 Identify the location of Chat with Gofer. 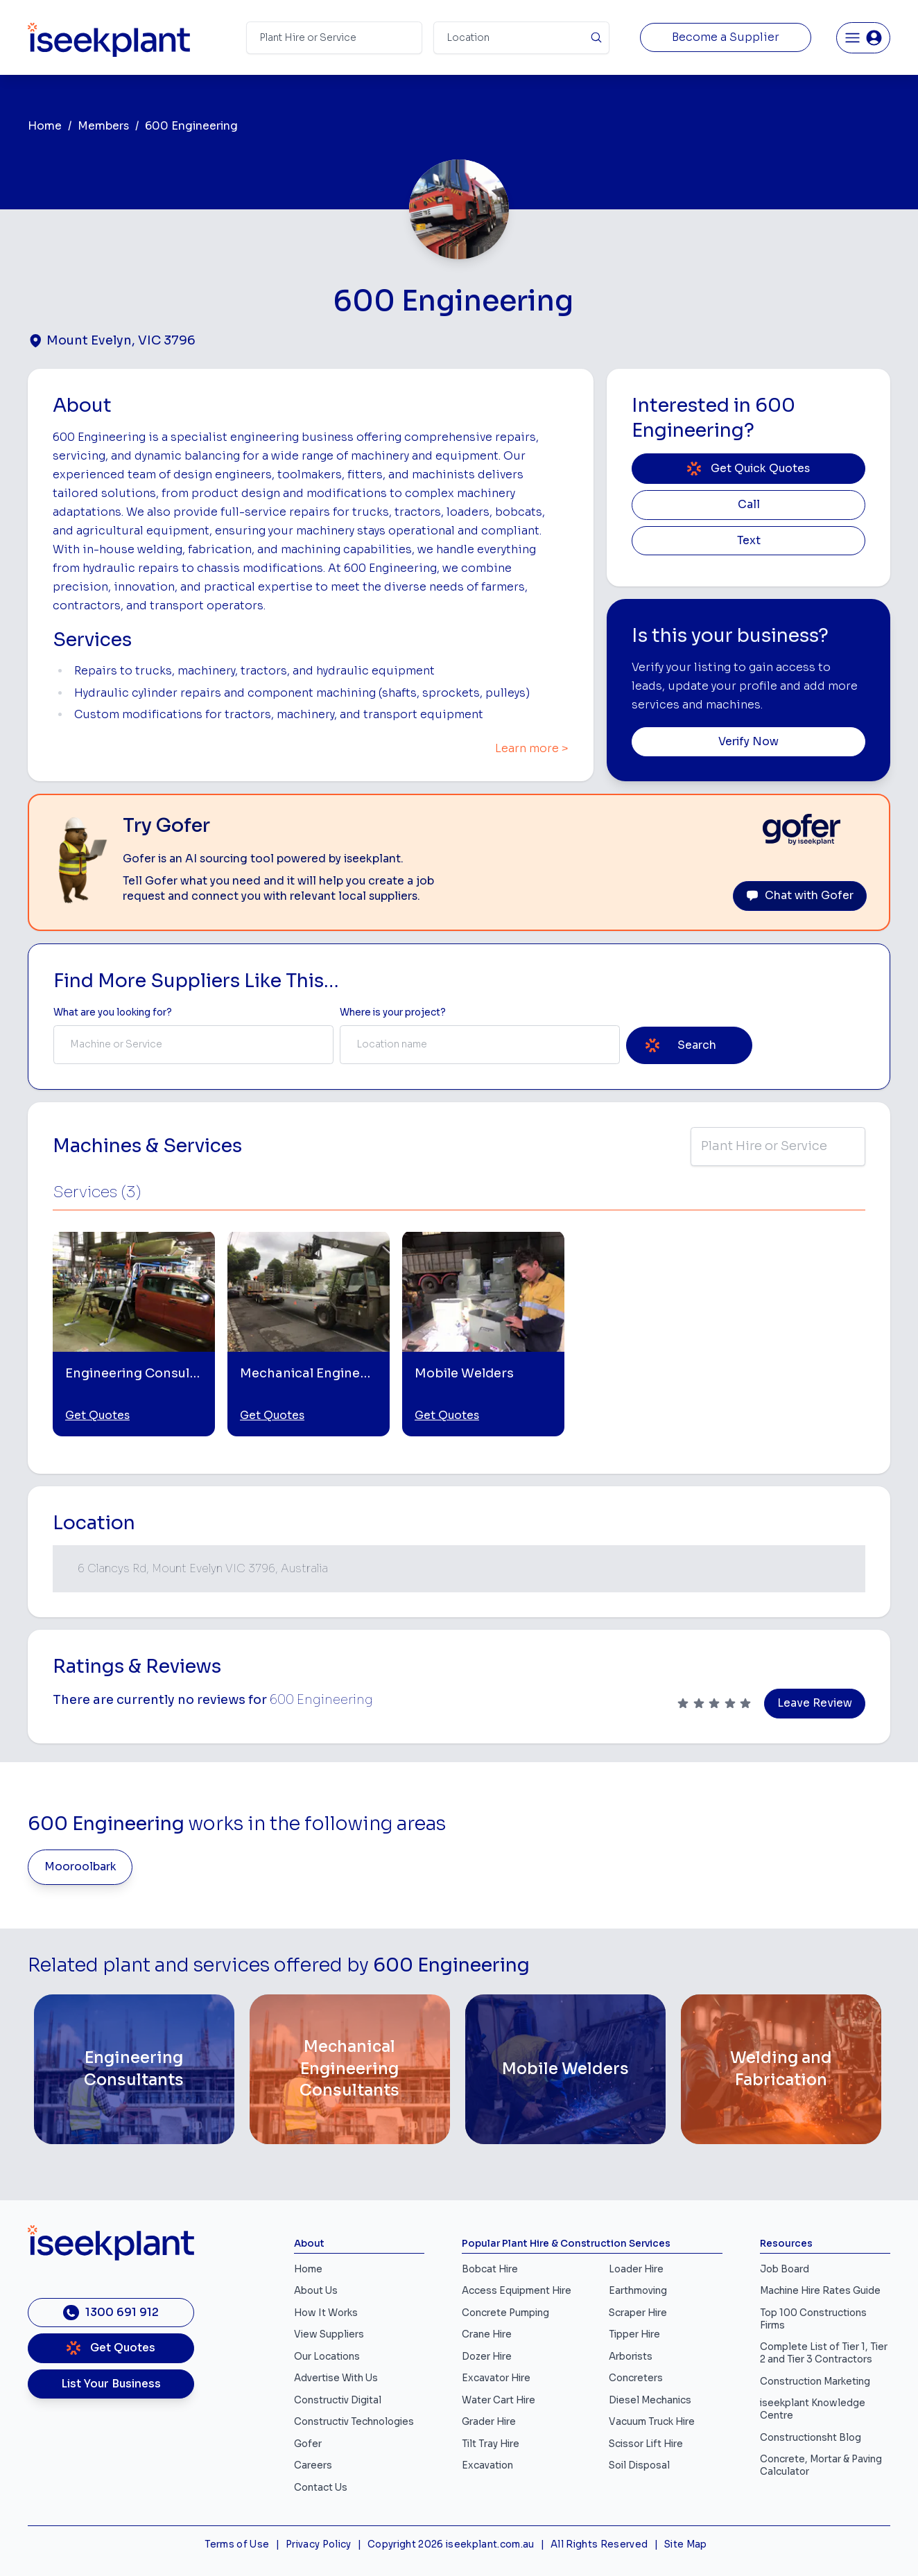
(800, 896).